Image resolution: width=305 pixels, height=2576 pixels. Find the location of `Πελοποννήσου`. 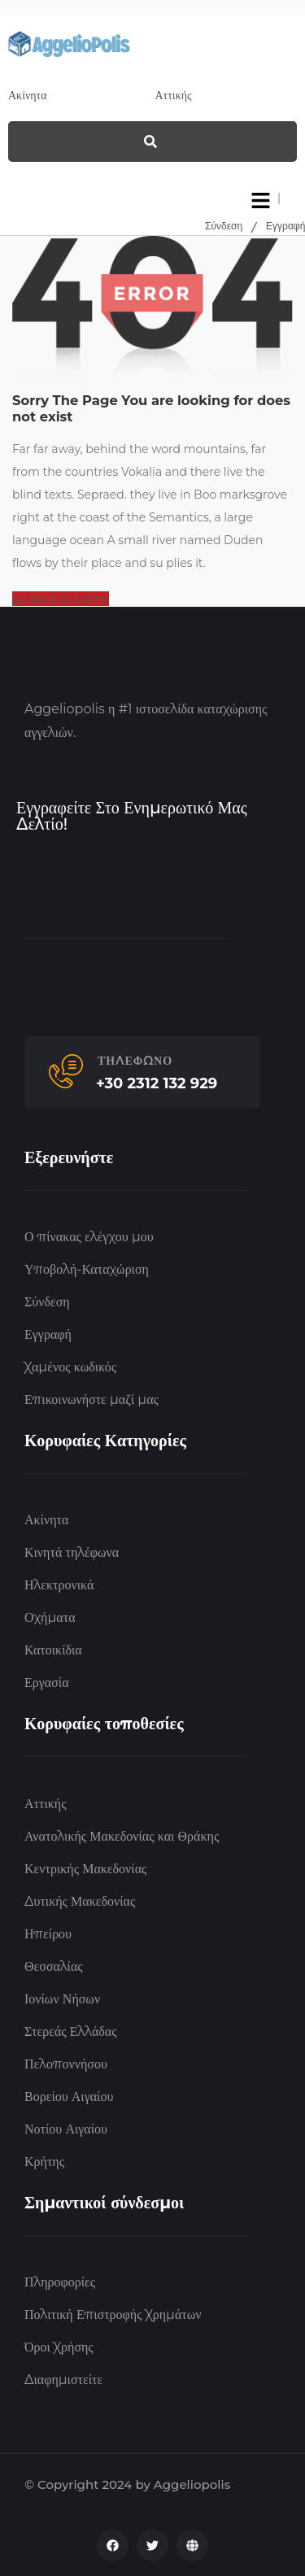

Πελοποννήσου is located at coordinates (65, 2064).